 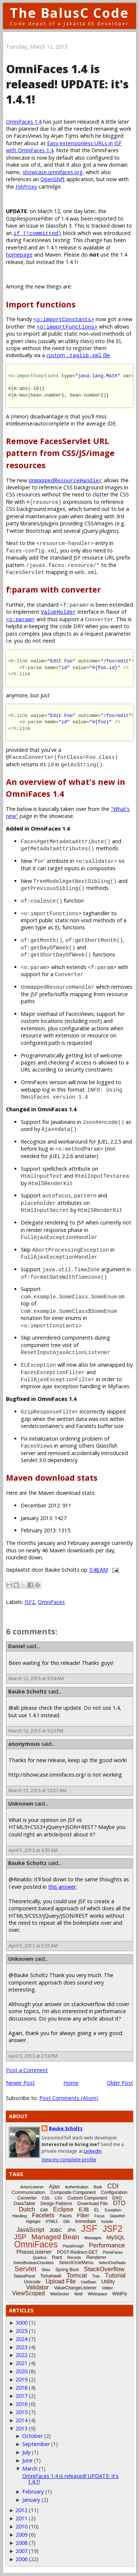 What do you see at coordinates (93, 2151) in the screenshot?
I see `LinkedIn` at bounding box center [93, 2151].